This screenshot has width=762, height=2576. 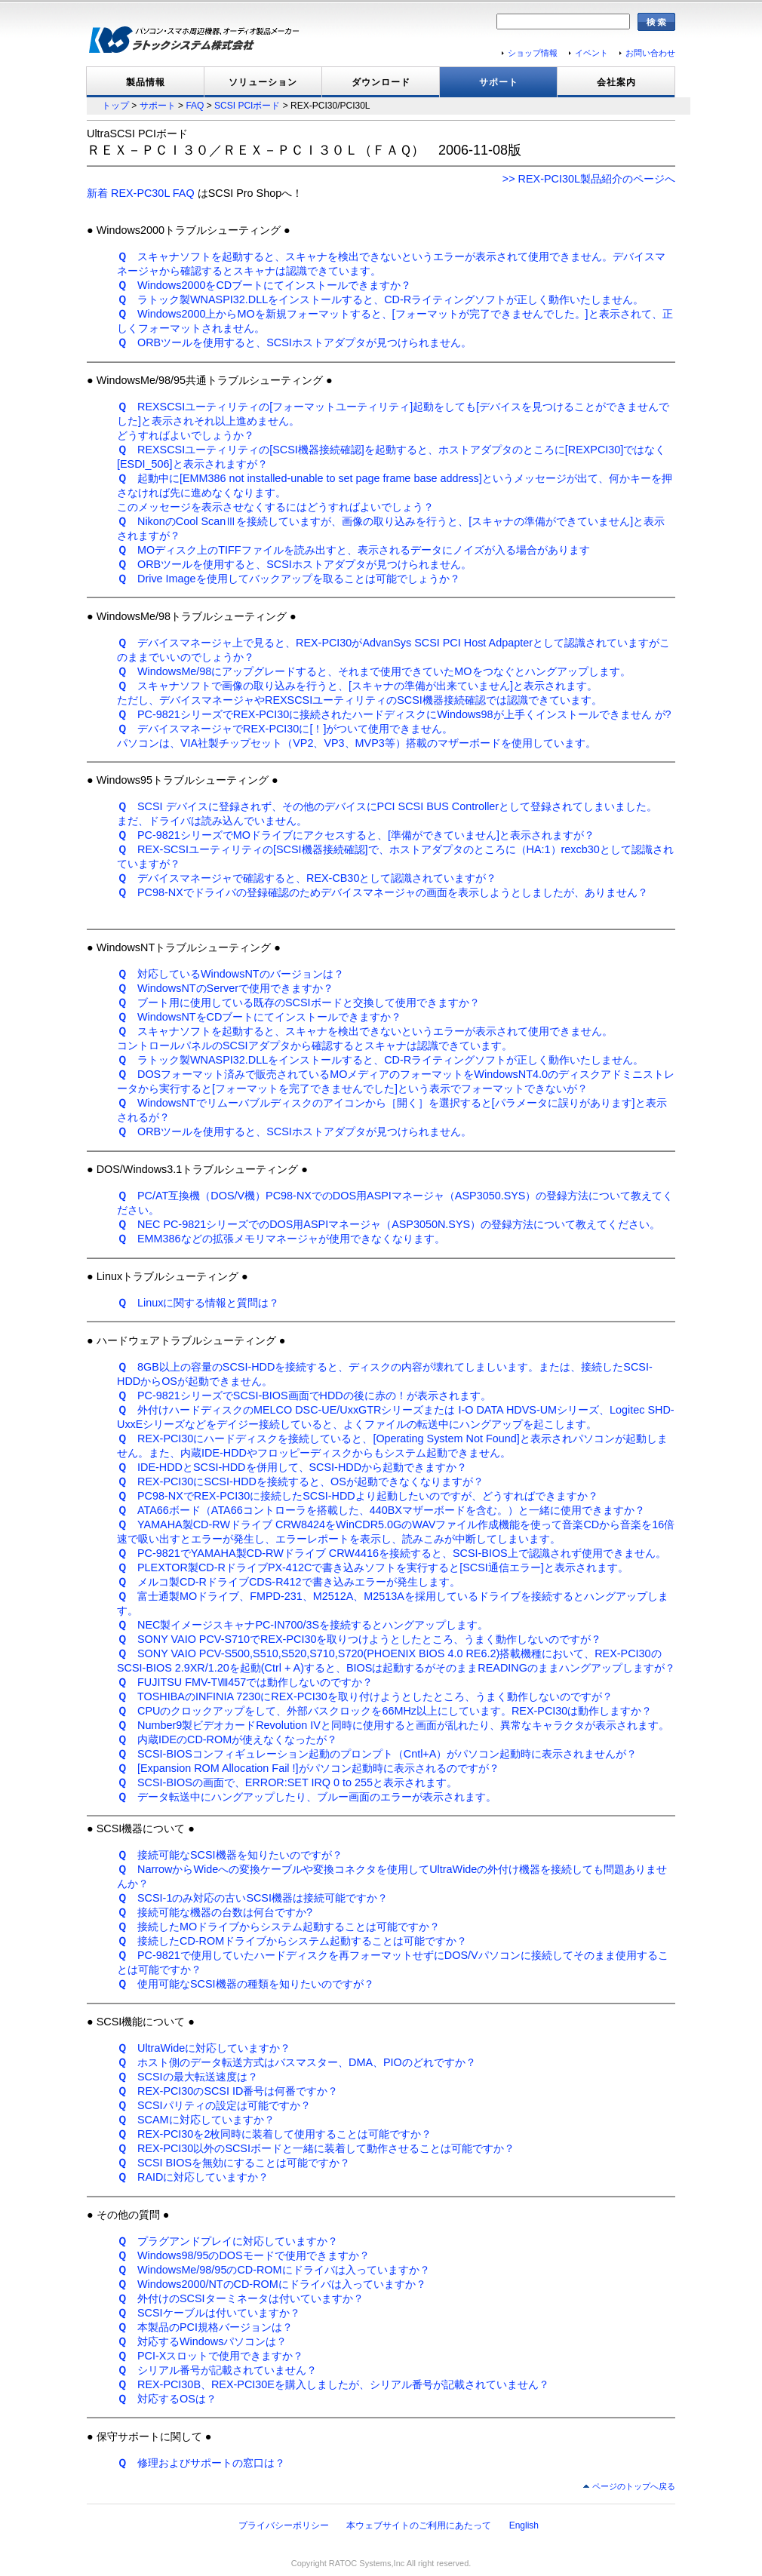 I want to click on デバイスマネージャで確認すると、REX-CB30として認識されていますが？, so click(x=306, y=878).